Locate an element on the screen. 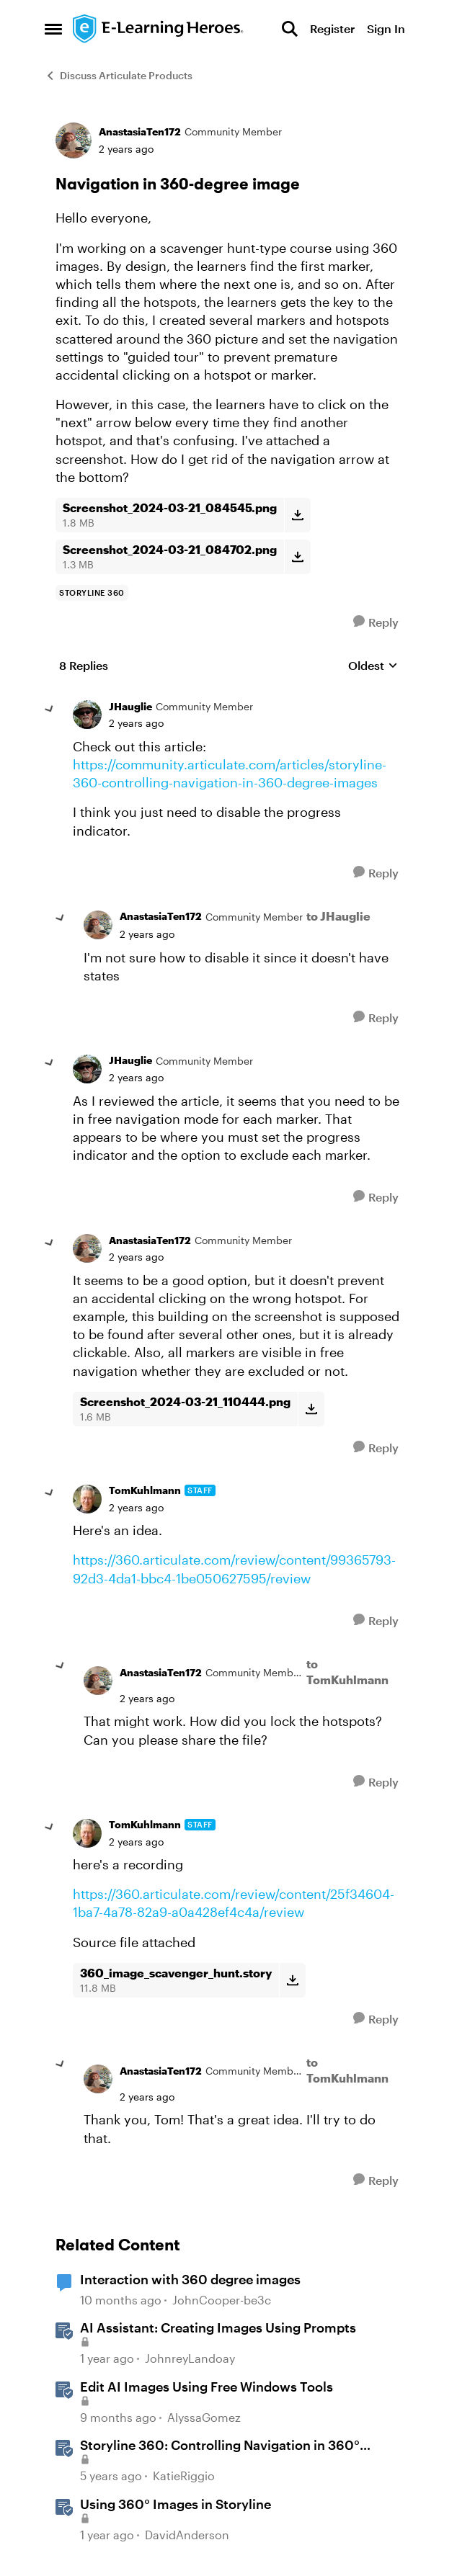  Register is located at coordinates (332, 28).